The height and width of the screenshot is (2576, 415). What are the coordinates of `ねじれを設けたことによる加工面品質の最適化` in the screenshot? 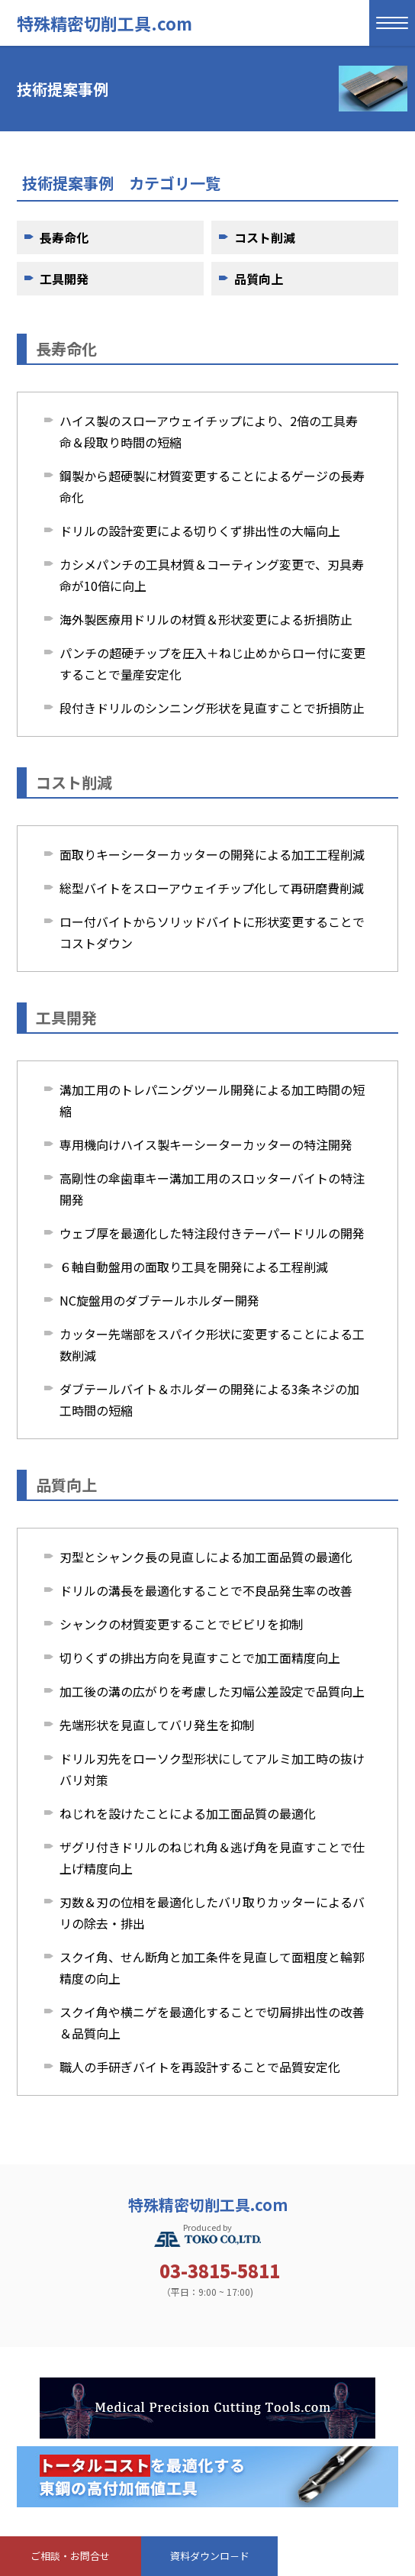 It's located at (188, 1813).